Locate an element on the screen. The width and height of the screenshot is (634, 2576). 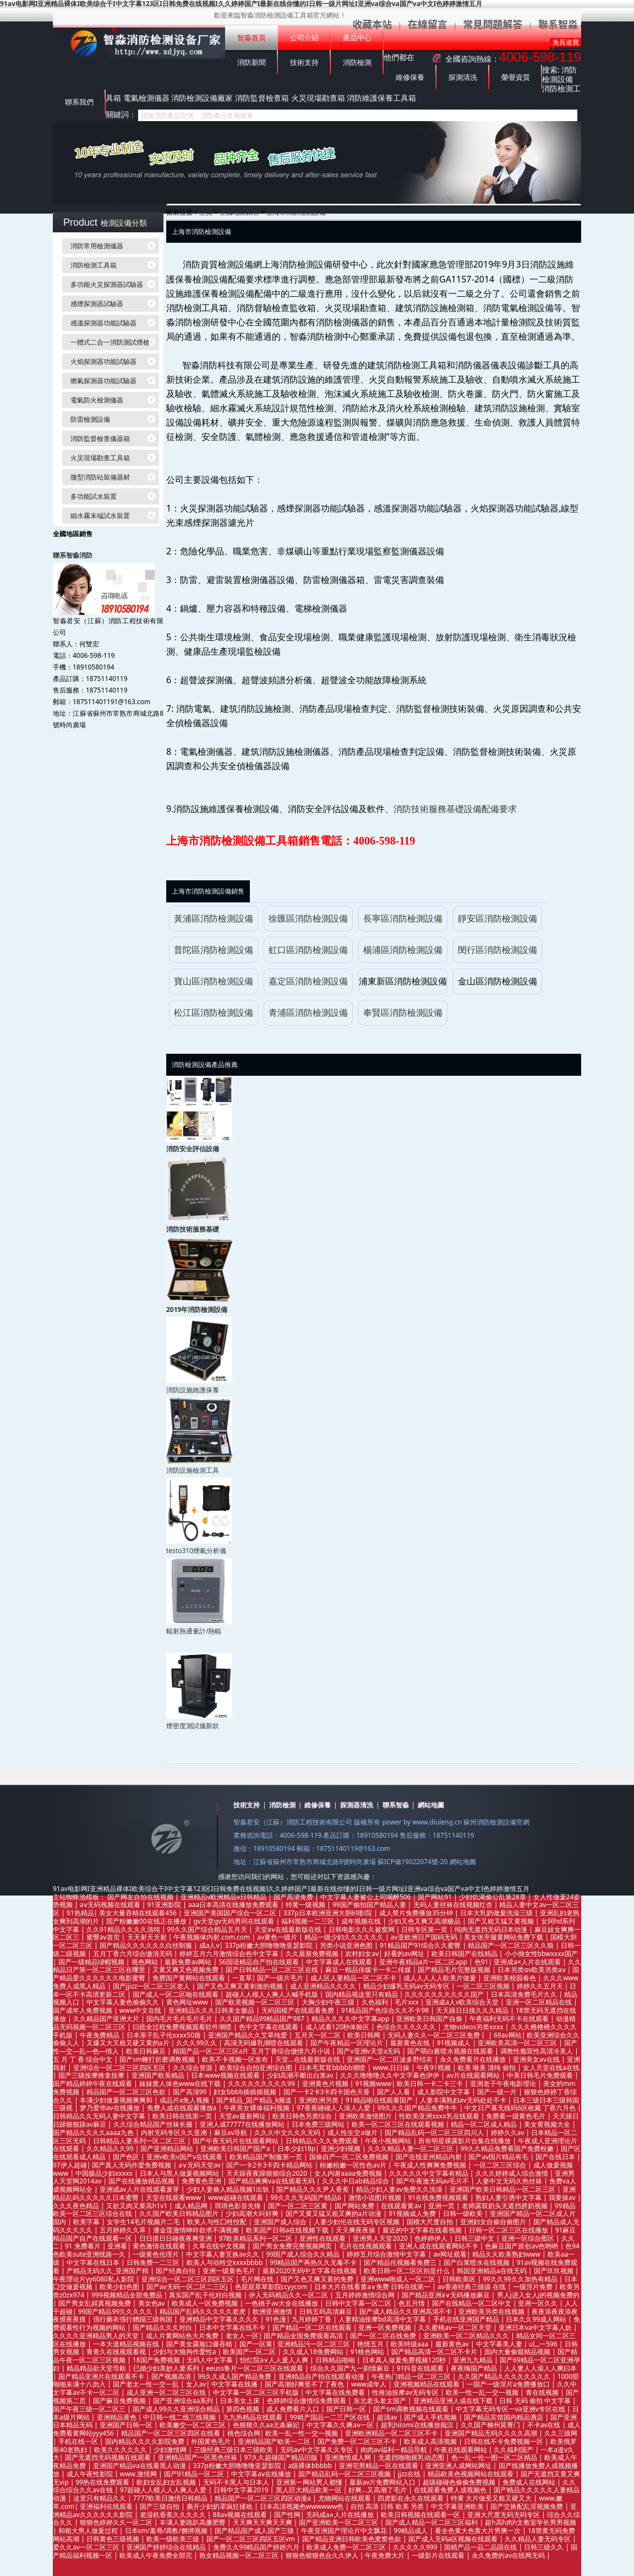
蘇州消防檢測設備官網 is located at coordinates (496, 1822).